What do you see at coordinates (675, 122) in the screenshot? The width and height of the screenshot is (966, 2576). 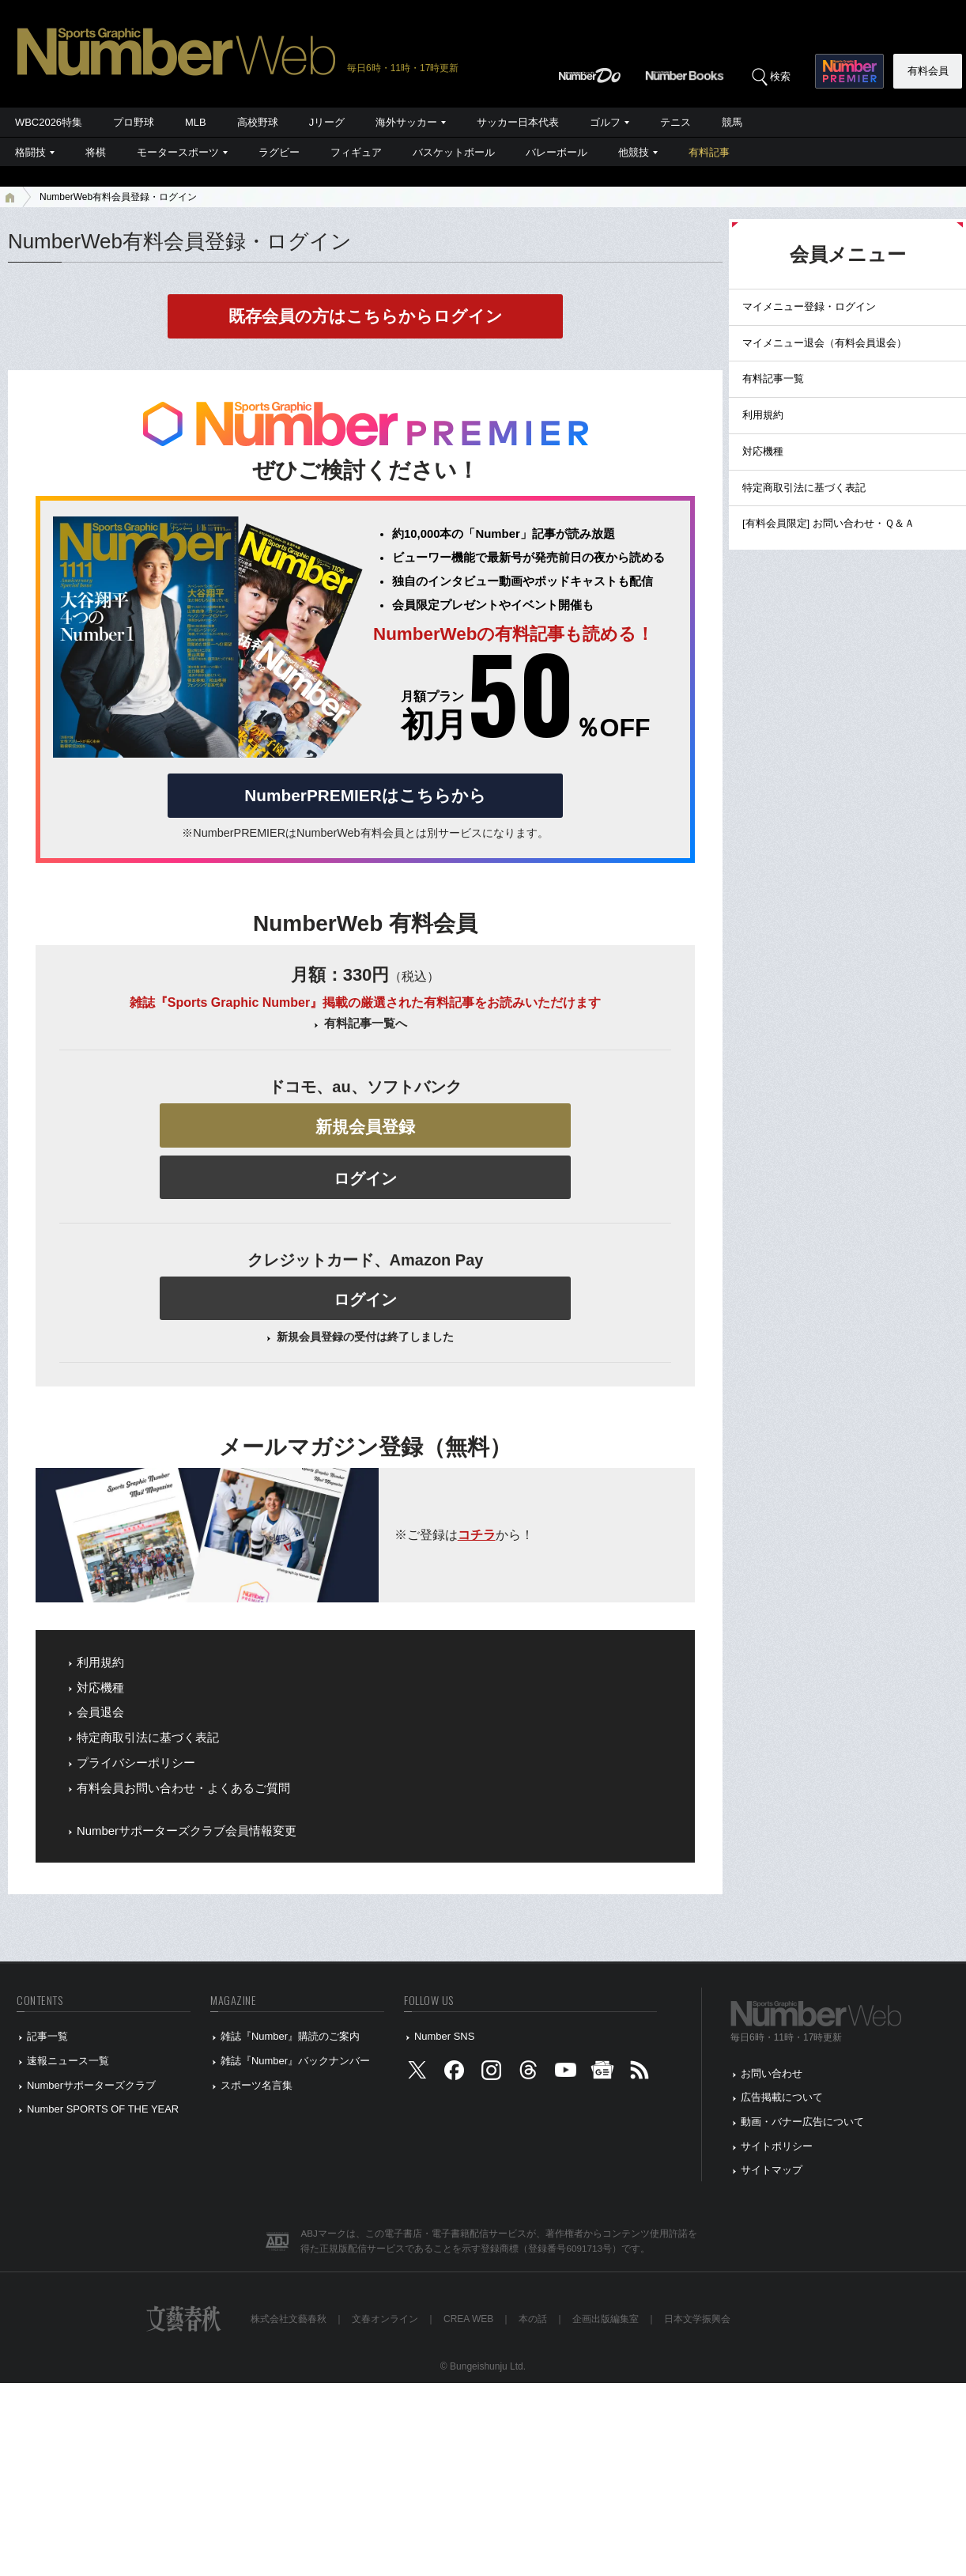 I see `テニス` at bounding box center [675, 122].